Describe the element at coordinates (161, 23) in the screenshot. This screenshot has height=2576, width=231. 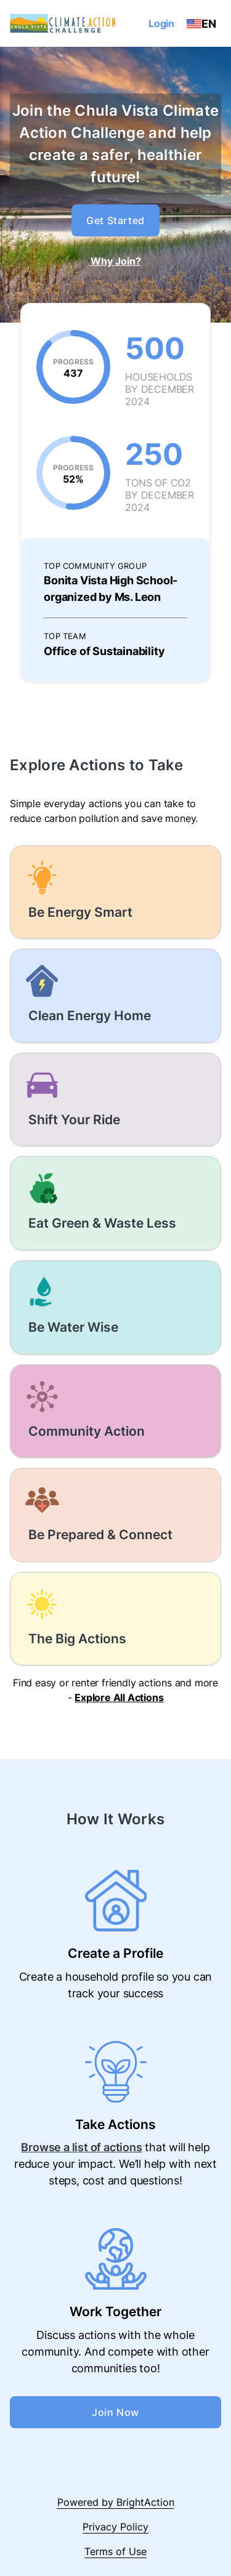
I see `Login` at that location.